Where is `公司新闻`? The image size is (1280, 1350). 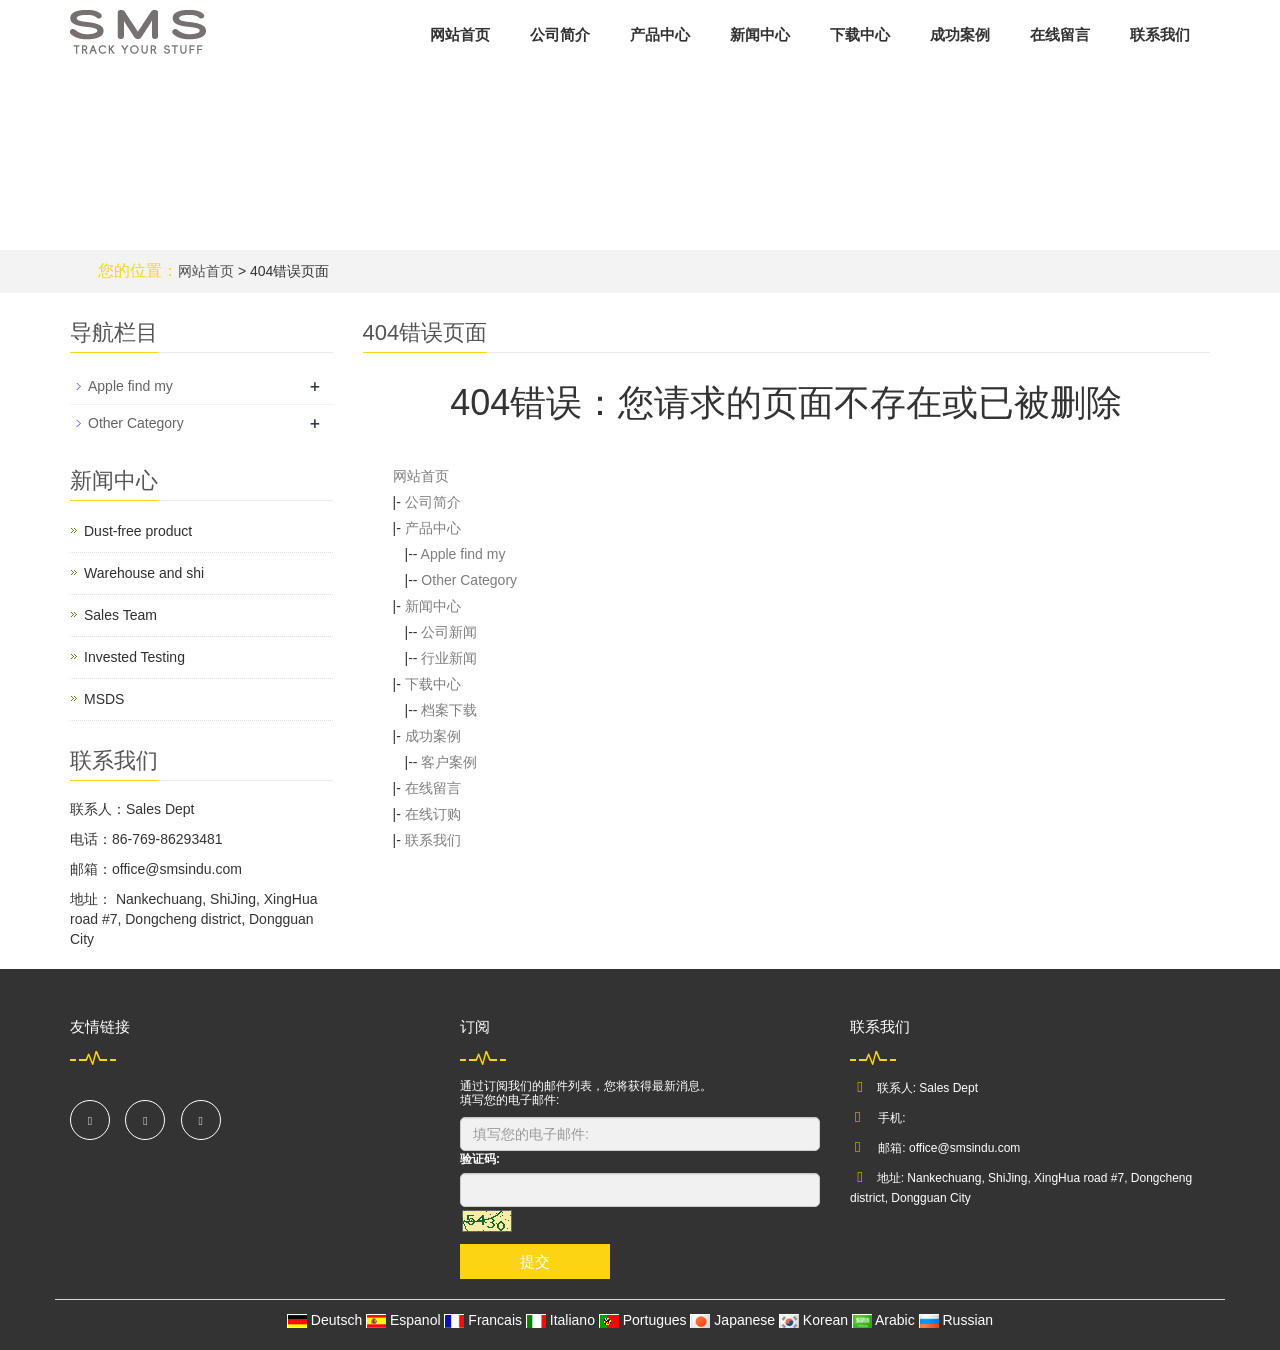
公司新闻 is located at coordinates (449, 632).